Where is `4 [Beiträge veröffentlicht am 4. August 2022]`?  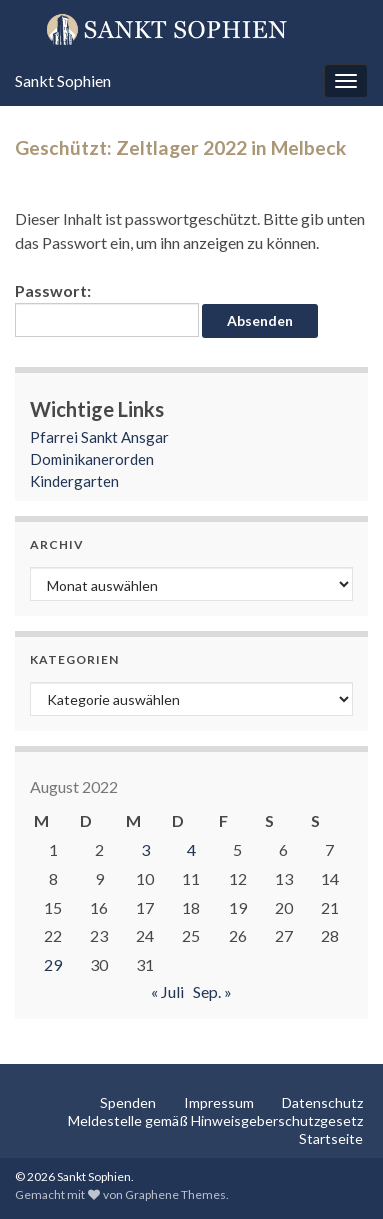
4 [Beiträge veröffentlicht am 4. August 2022] is located at coordinates (191, 849).